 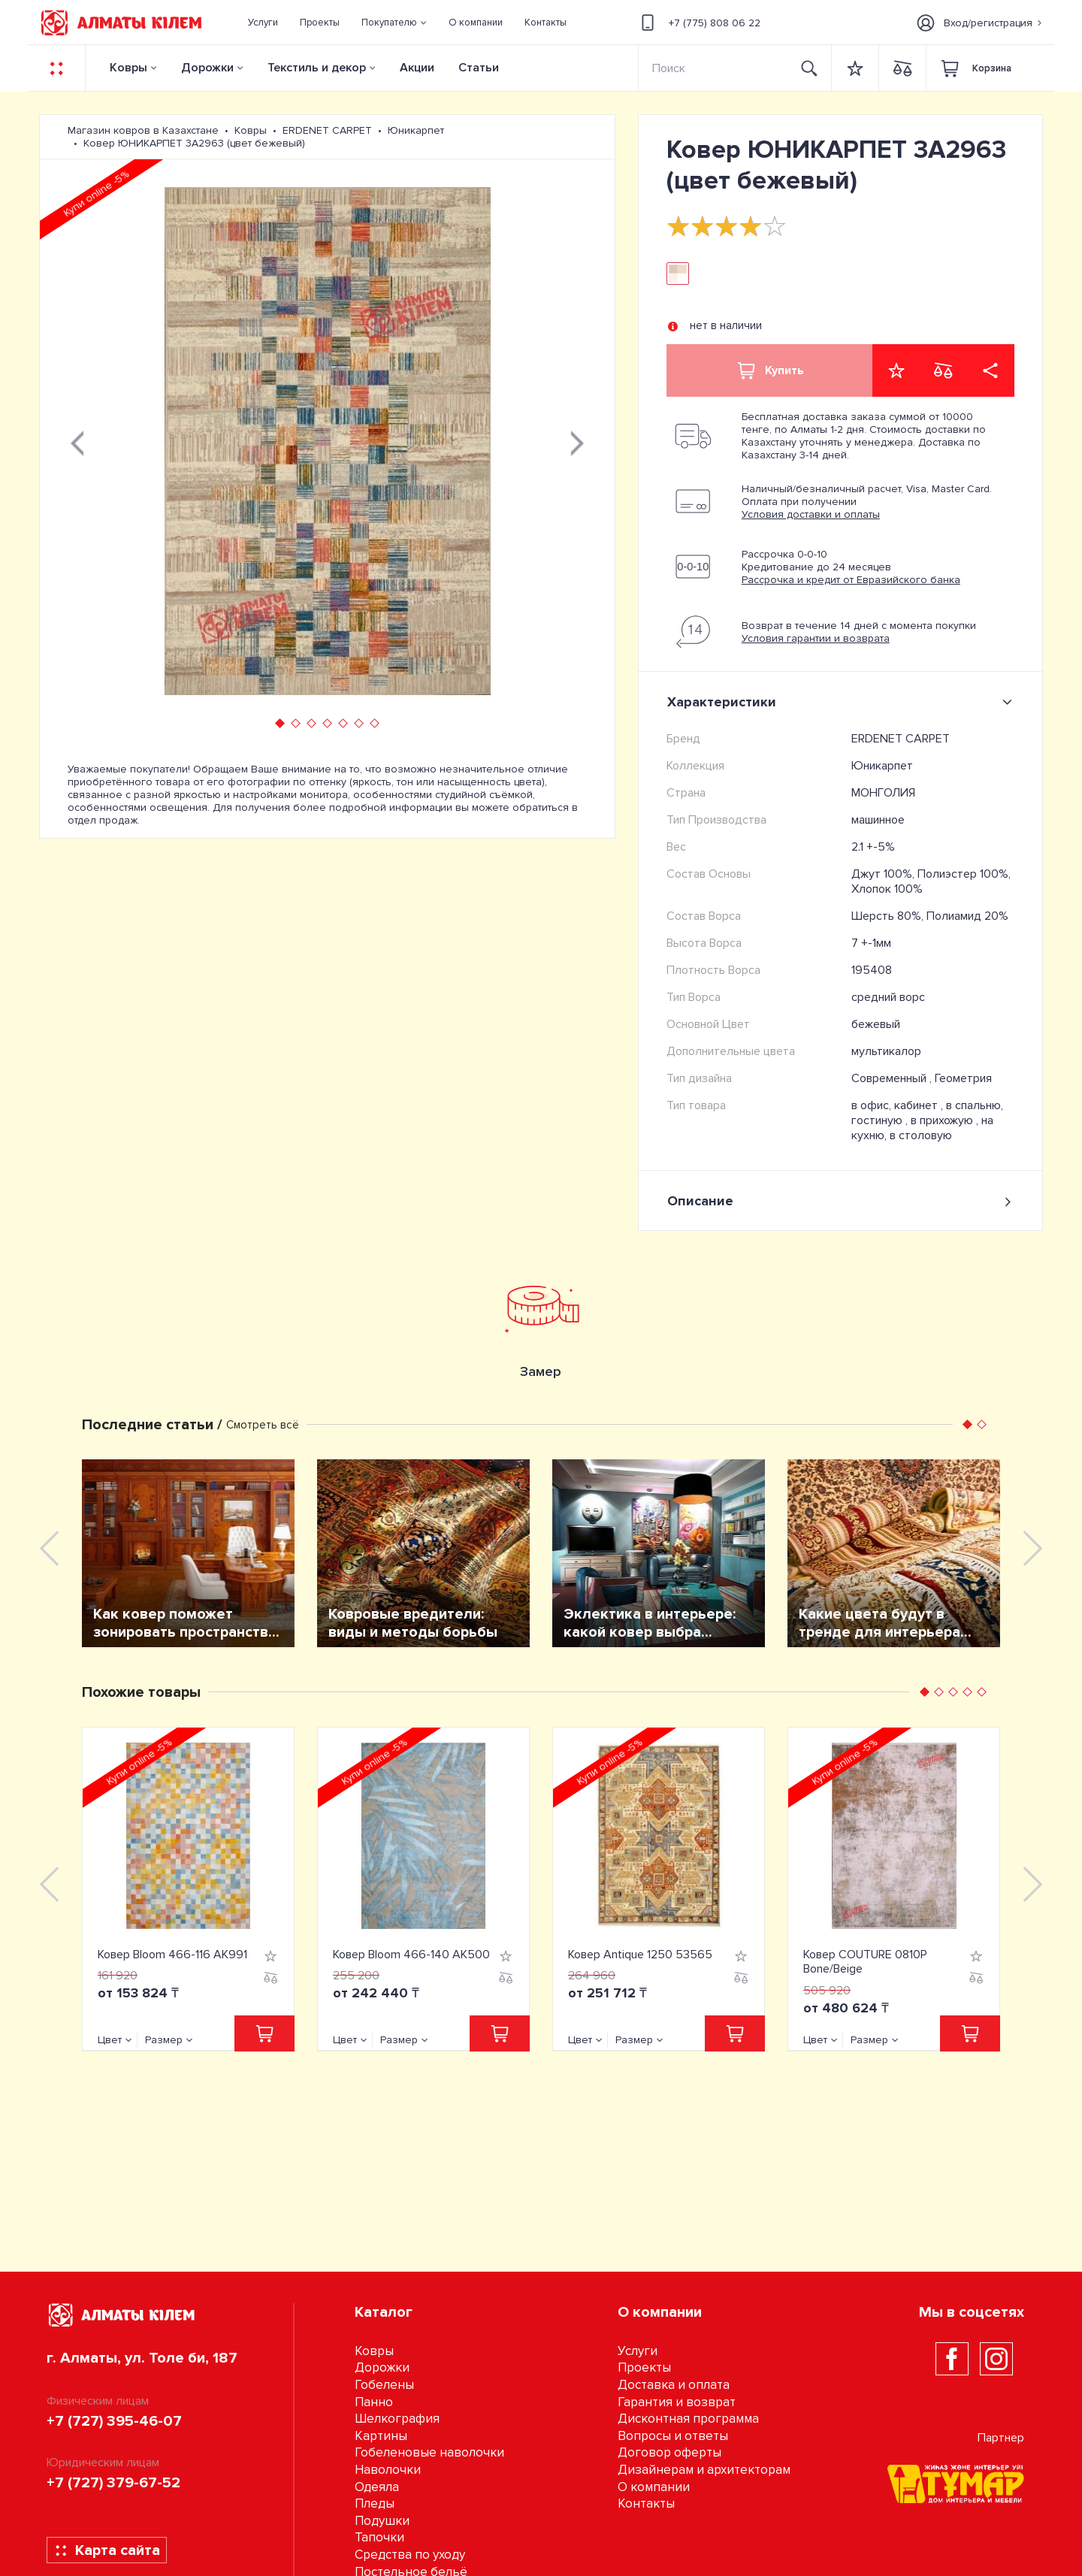 What do you see at coordinates (816, 638) in the screenshot?
I see `Условия гарантии и возврата` at bounding box center [816, 638].